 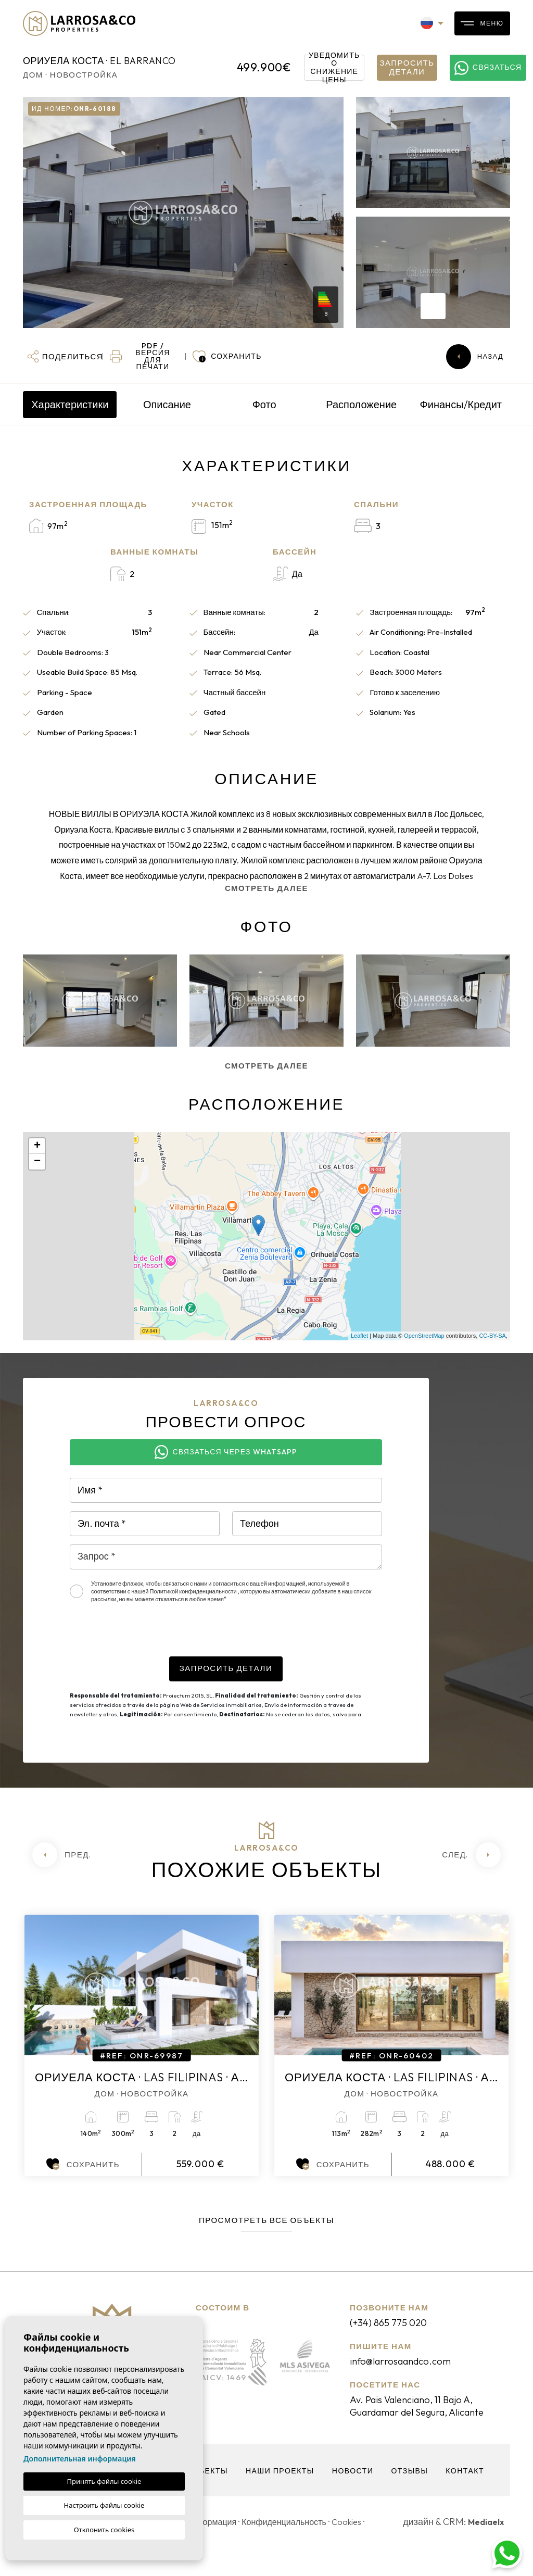 I want to click on Просмотреть все объекты, so click(x=266, y=2220).